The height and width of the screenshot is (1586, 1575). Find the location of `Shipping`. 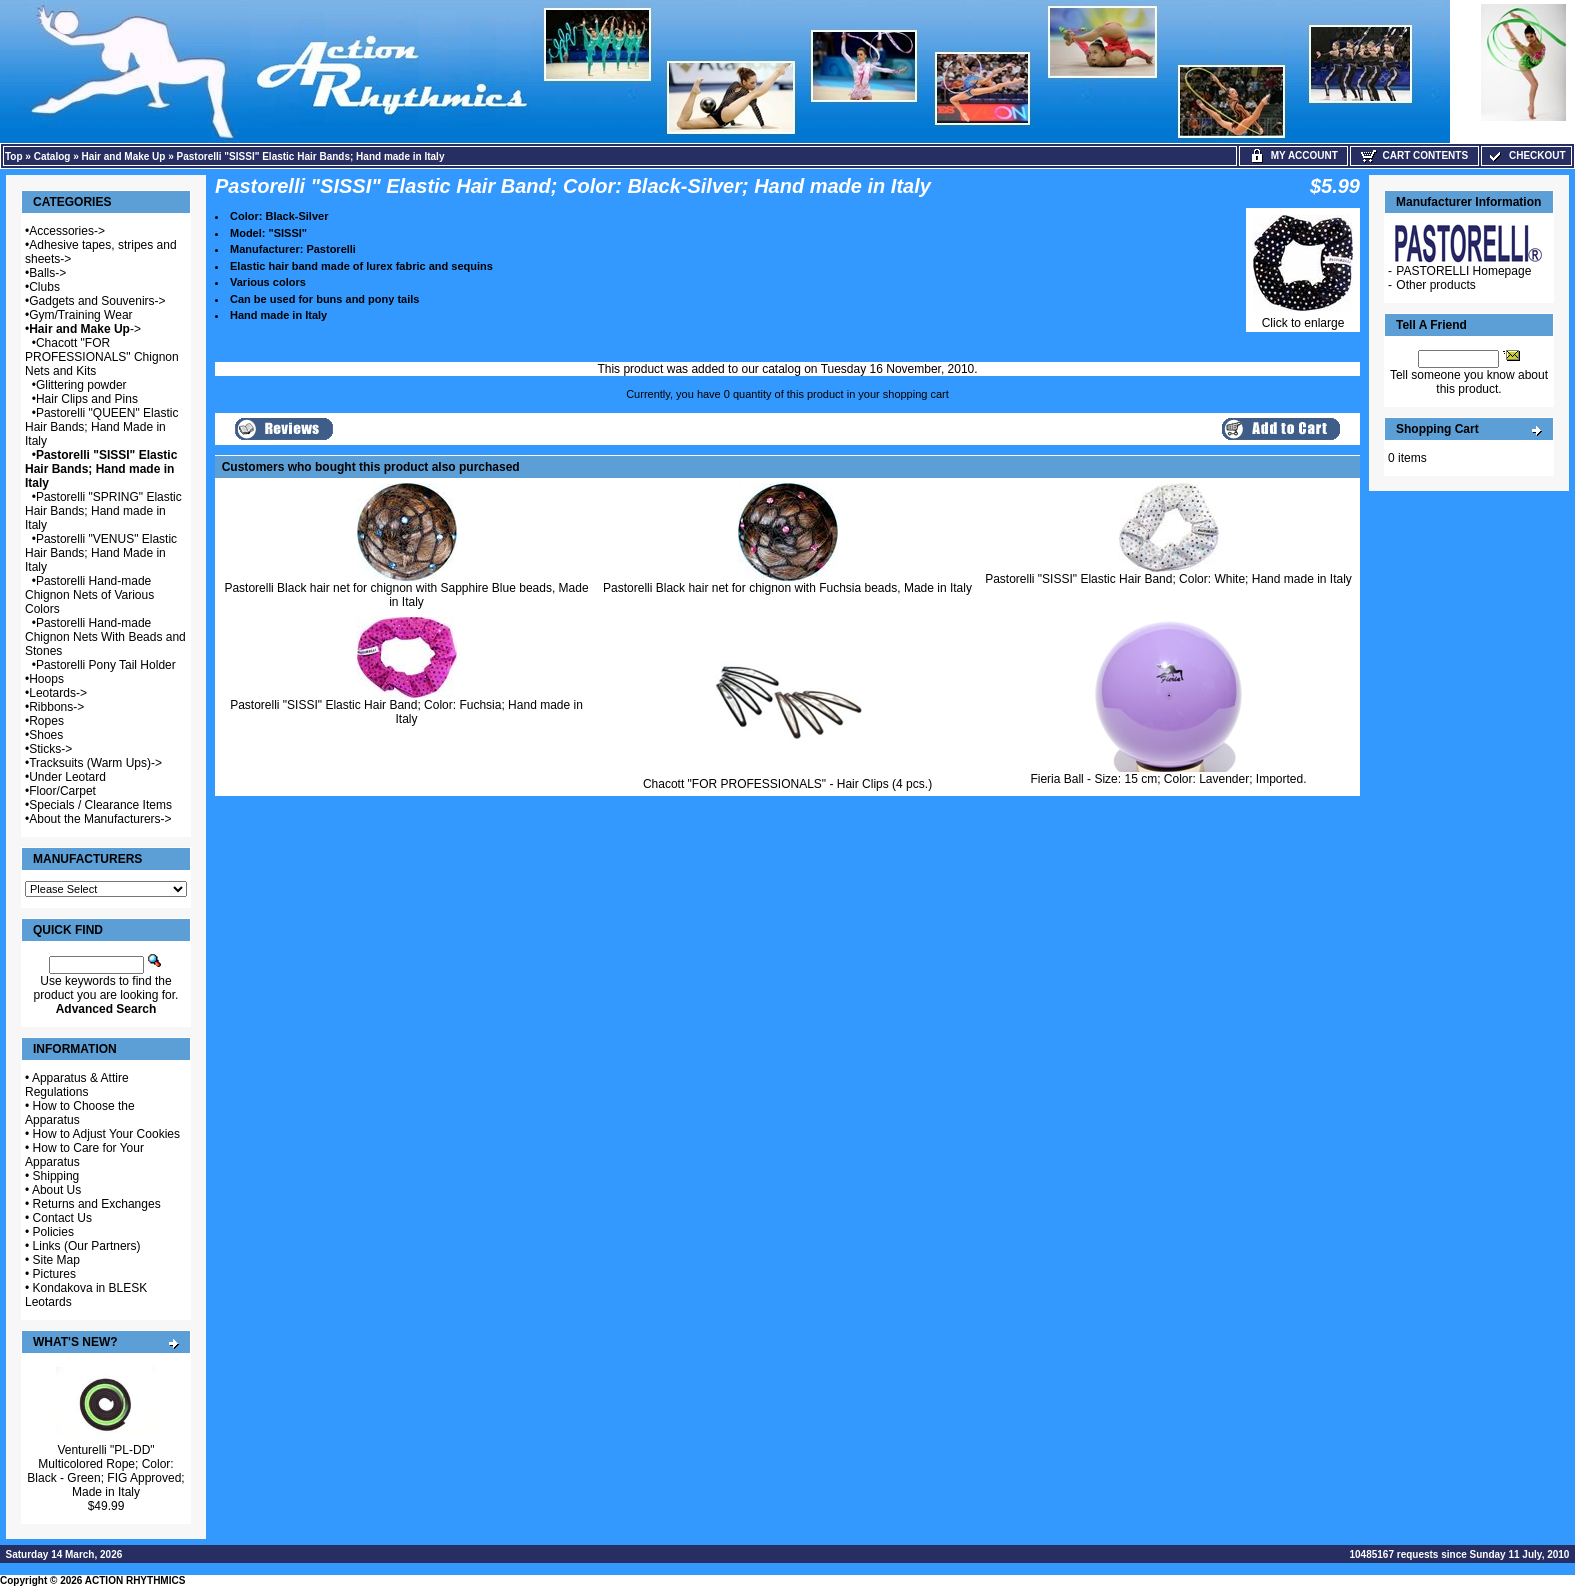

Shipping is located at coordinates (56, 1176).